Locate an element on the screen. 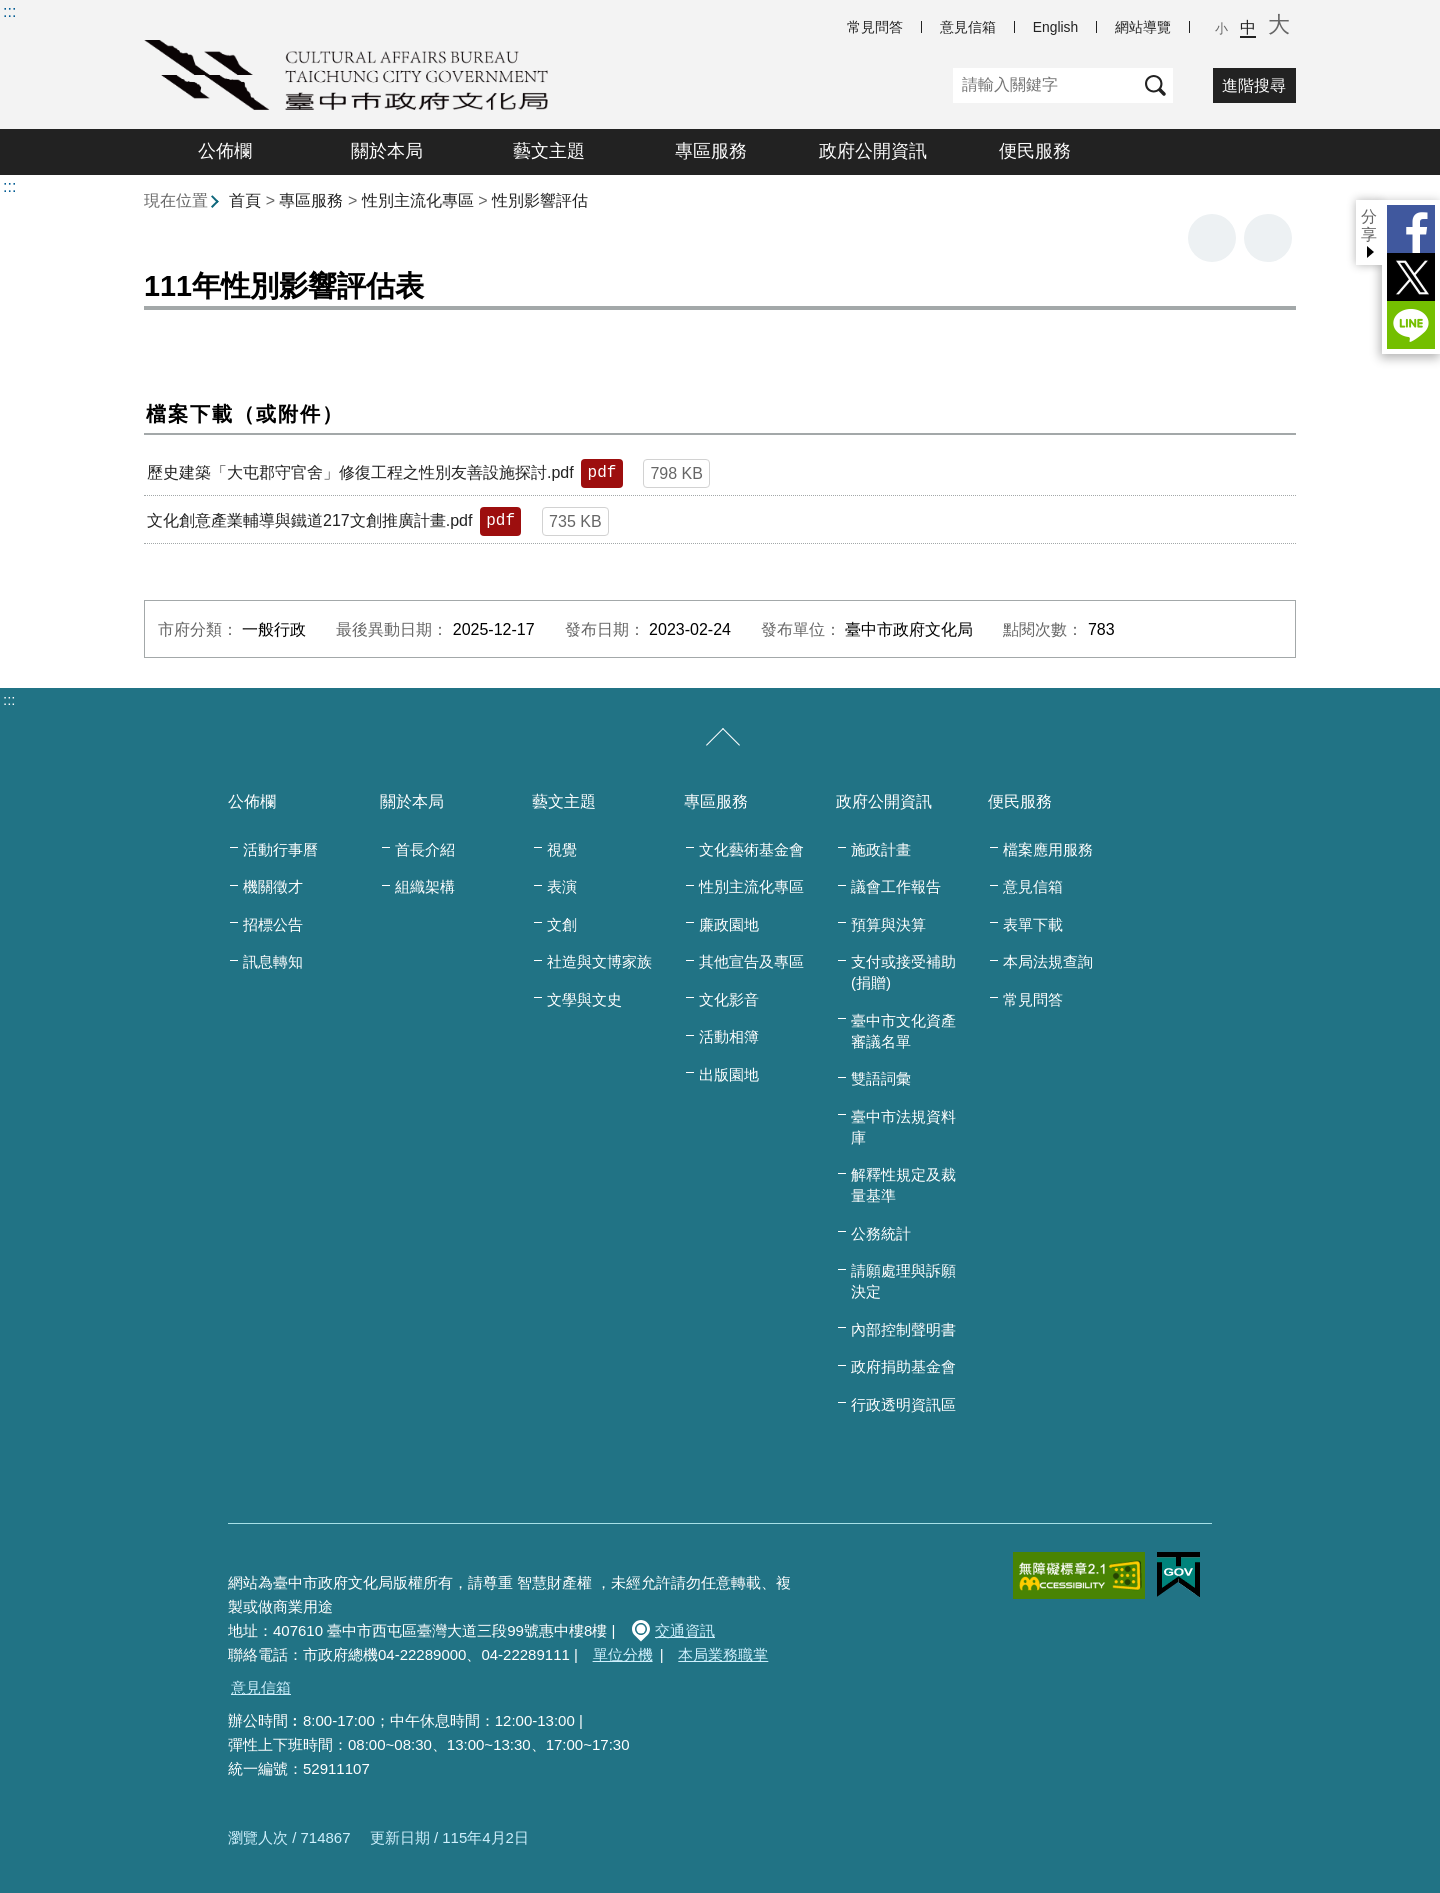 This screenshot has height=1893, width=1440. 社造與文博家族 is located at coordinates (599, 961).